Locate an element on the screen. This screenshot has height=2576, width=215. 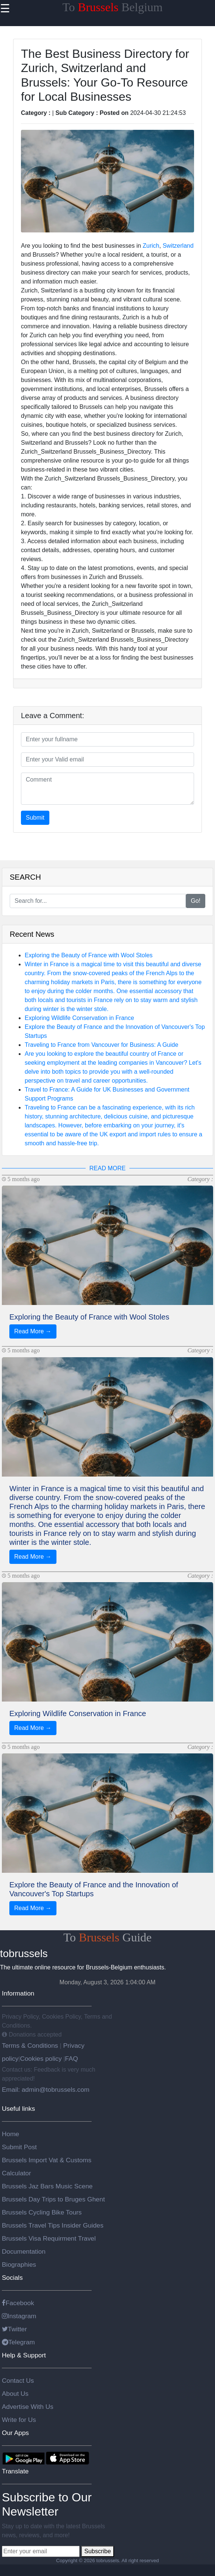
FAQ is located at coordinates (71, 2058).